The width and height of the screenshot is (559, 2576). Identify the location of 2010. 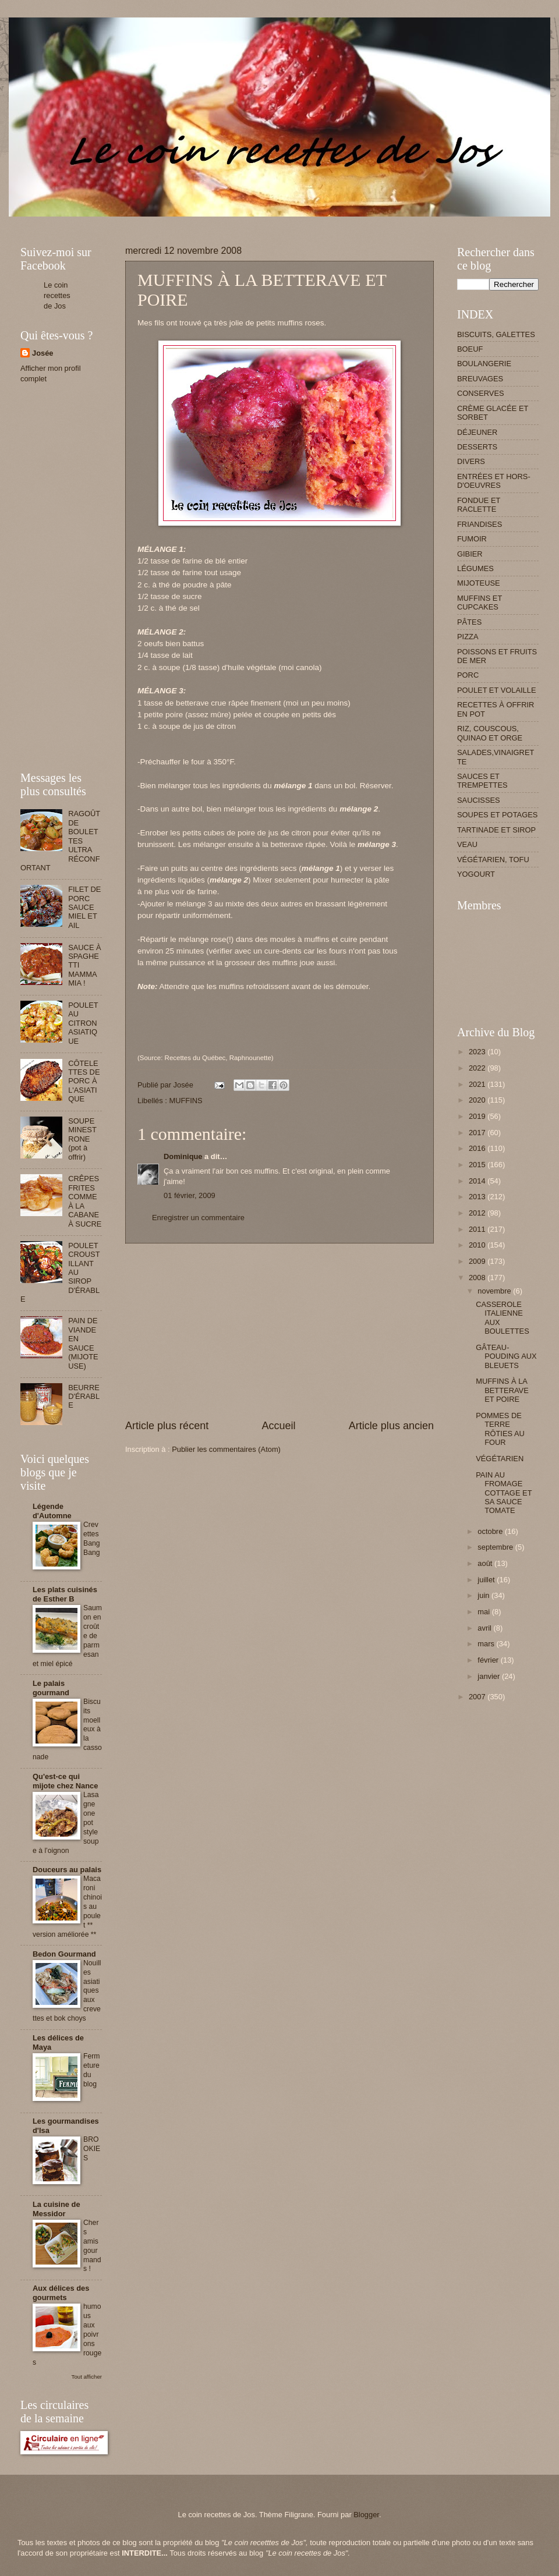
(478, 1245).